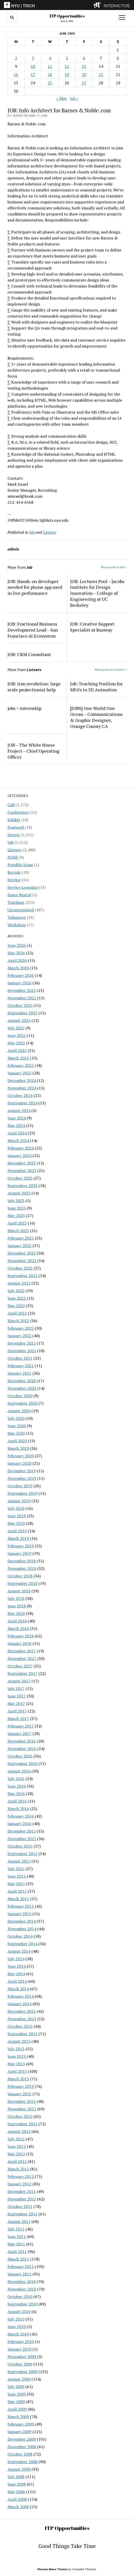  I want to click on Conference, so click(17, 812).